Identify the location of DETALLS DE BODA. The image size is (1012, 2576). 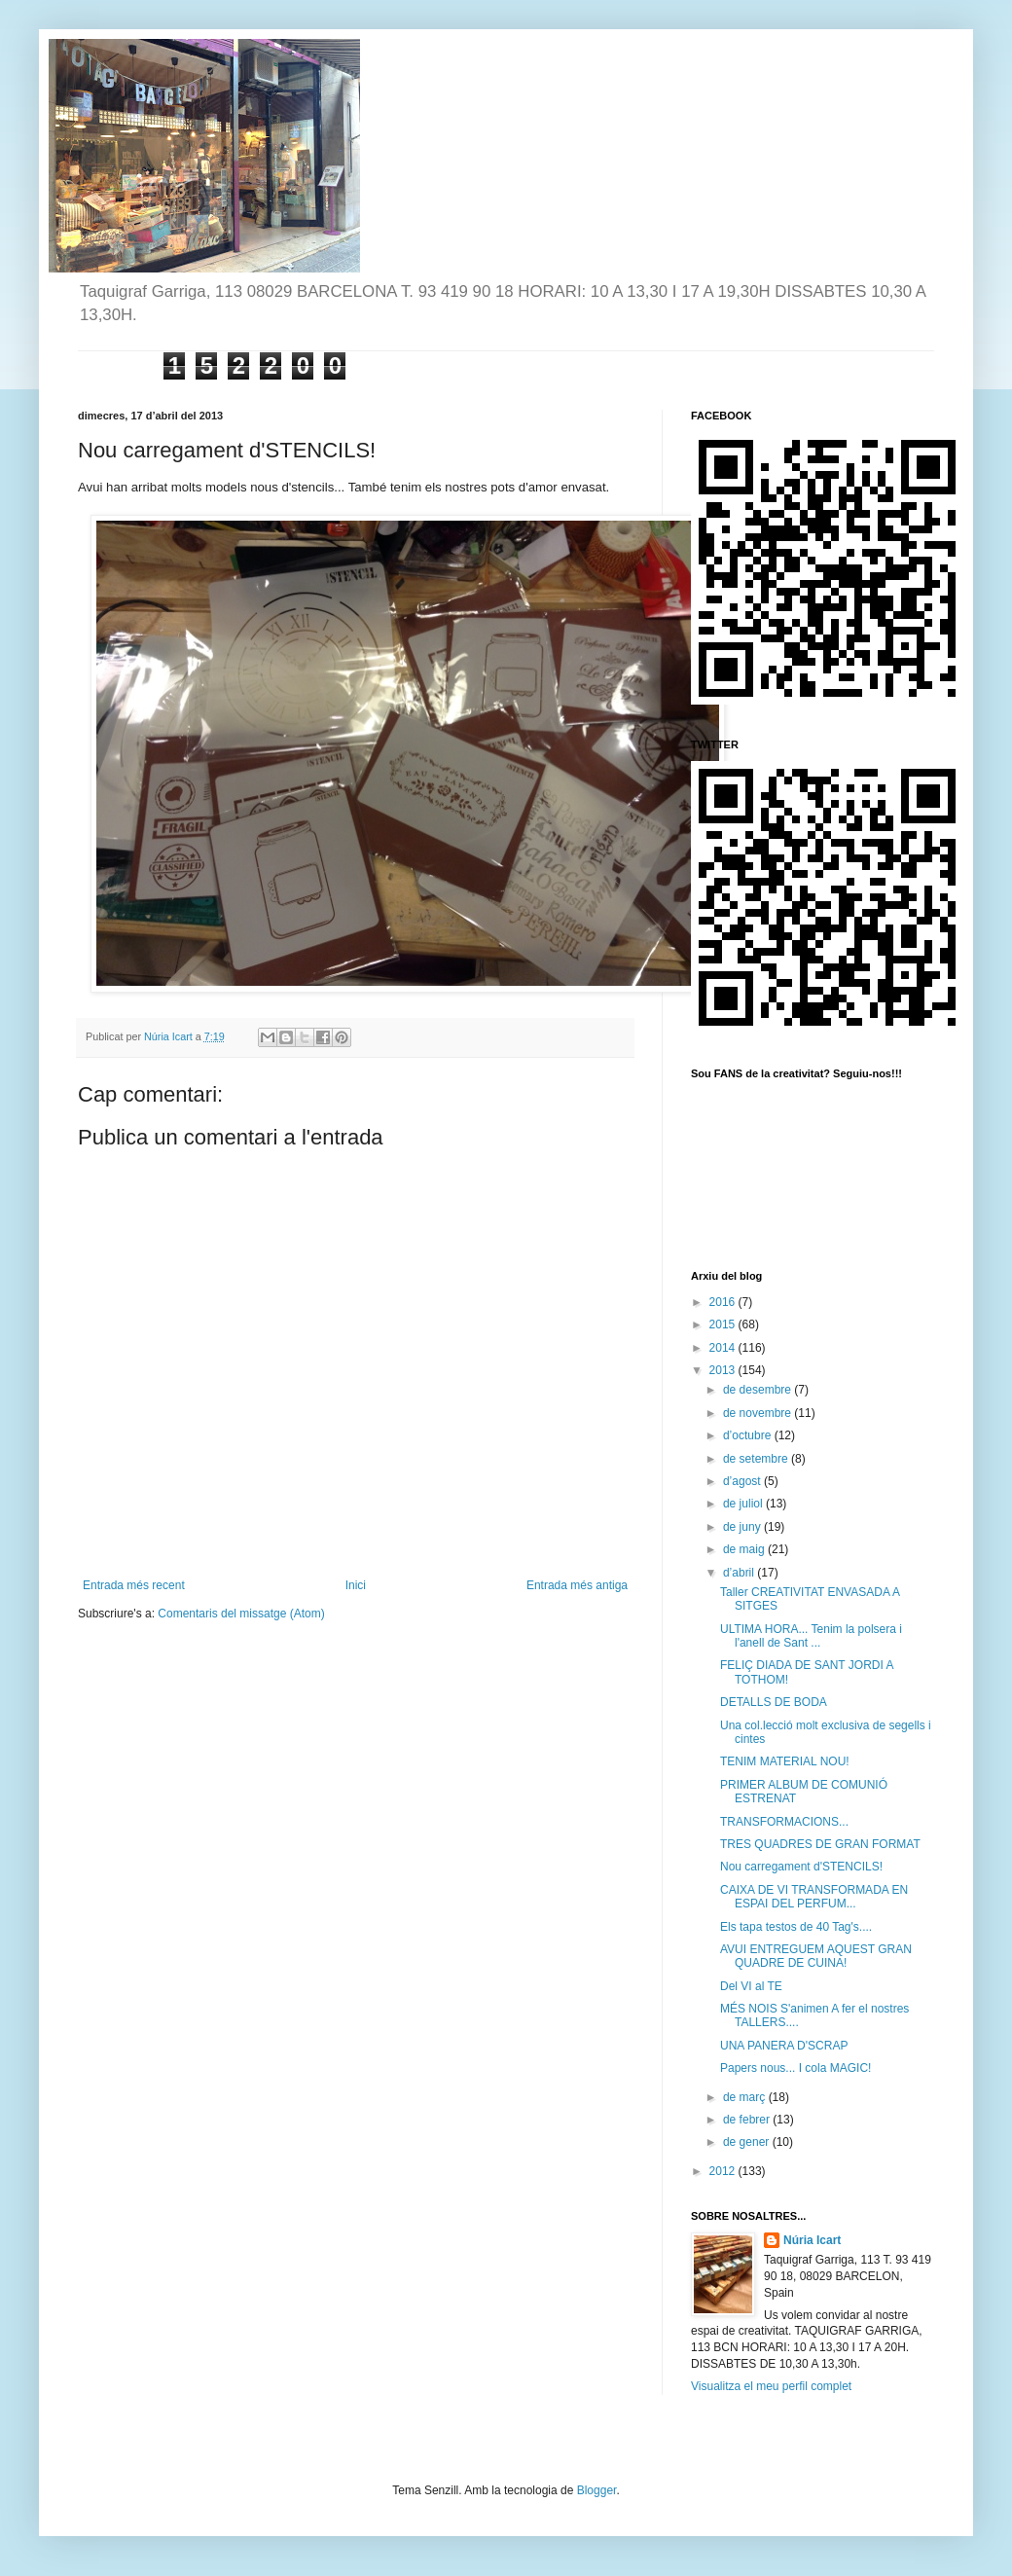
(773, 1702).